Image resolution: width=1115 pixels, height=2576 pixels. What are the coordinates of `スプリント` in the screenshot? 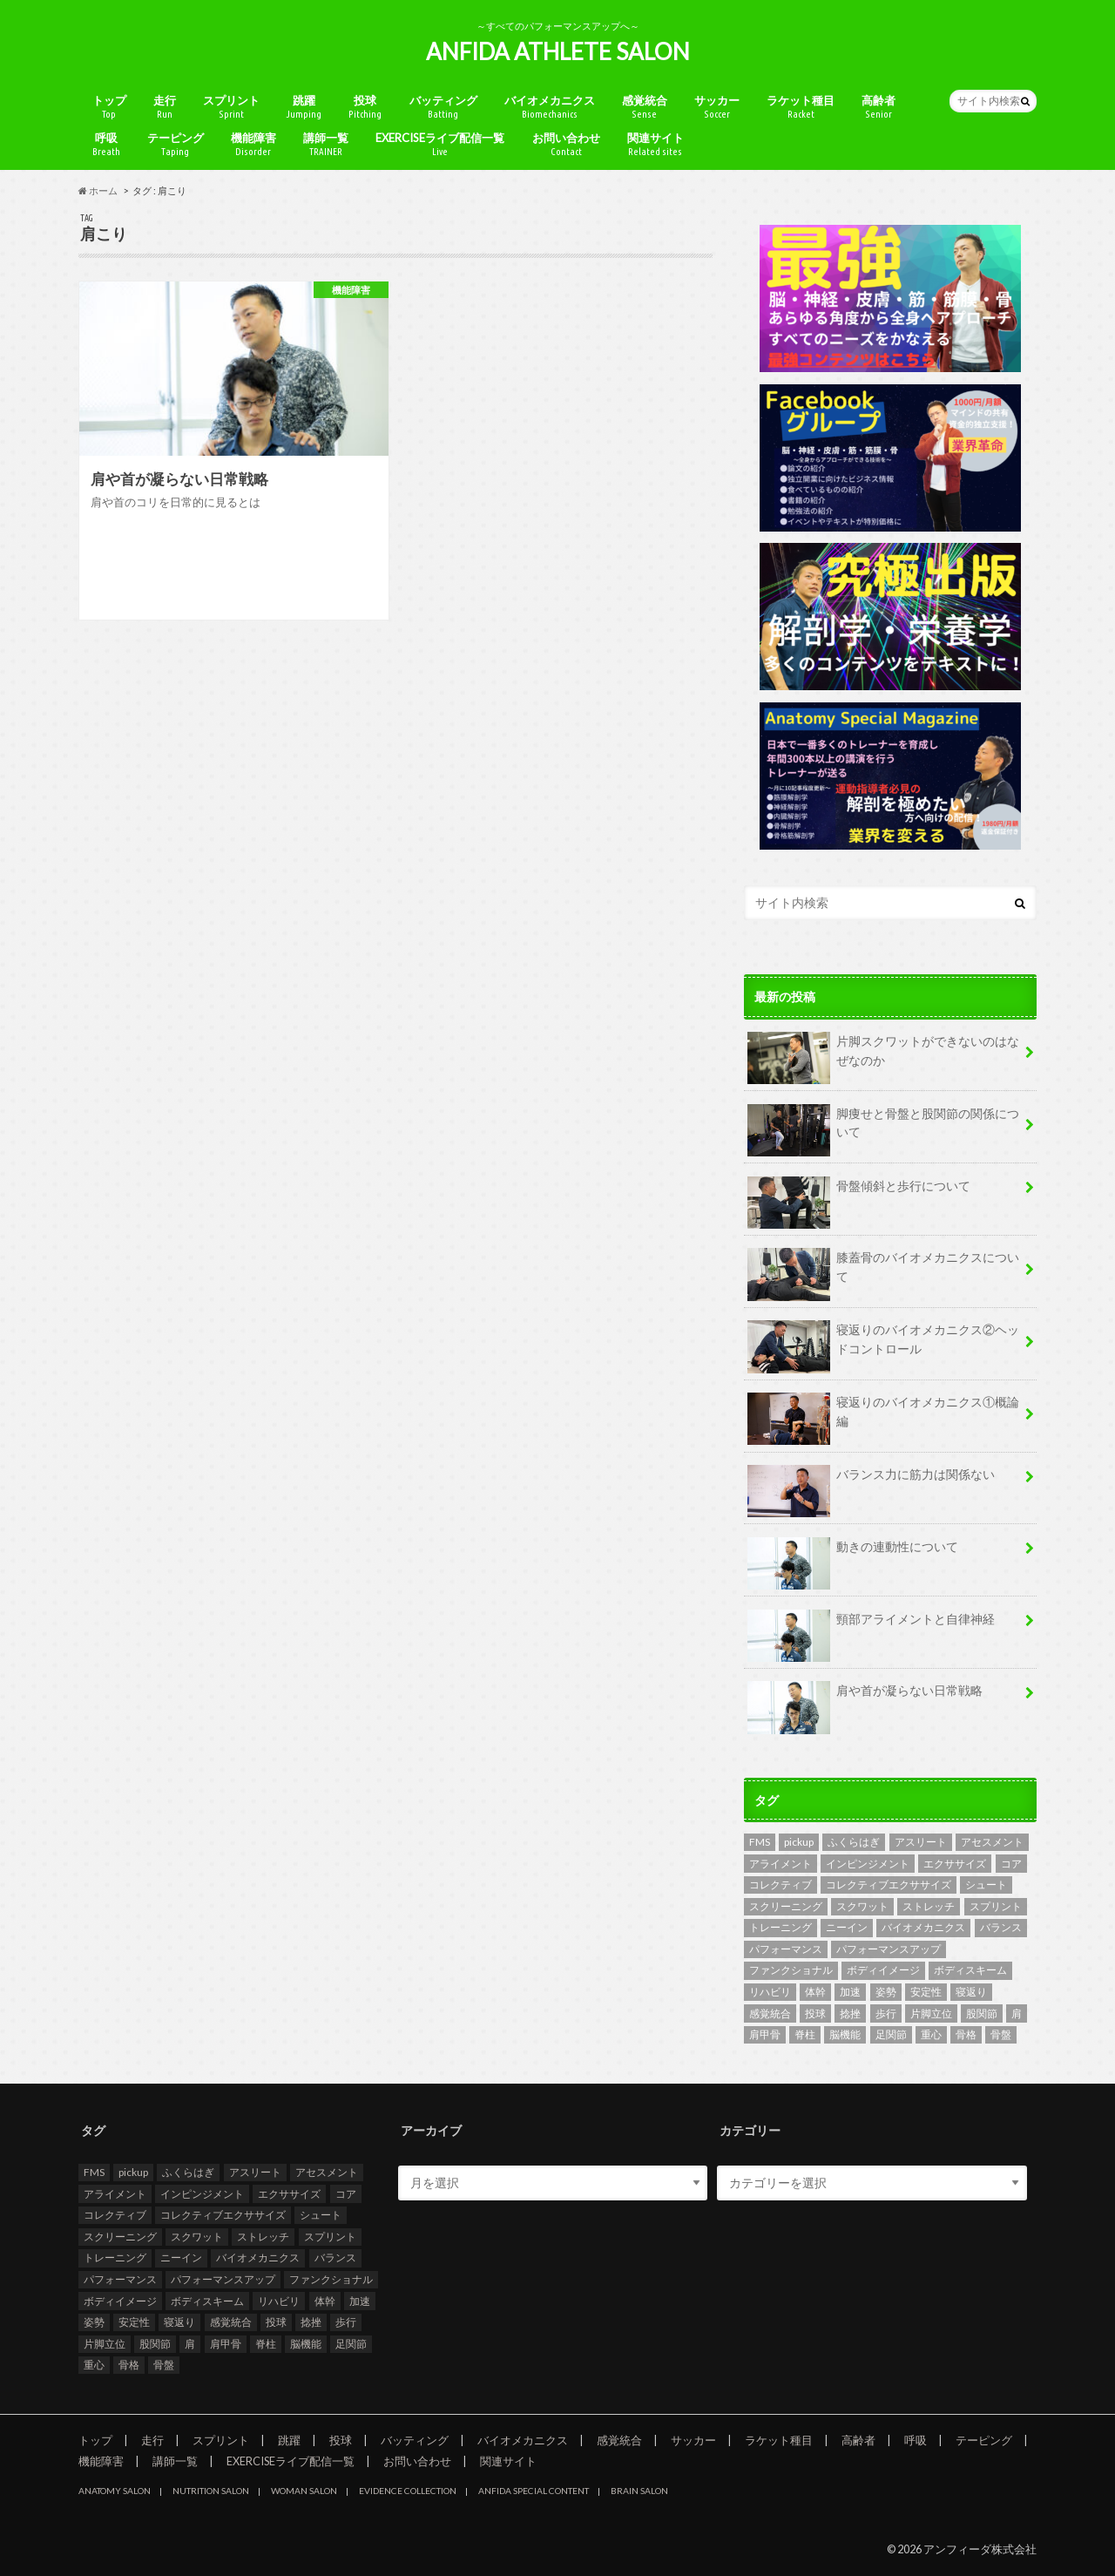 It's located at (231, 106).